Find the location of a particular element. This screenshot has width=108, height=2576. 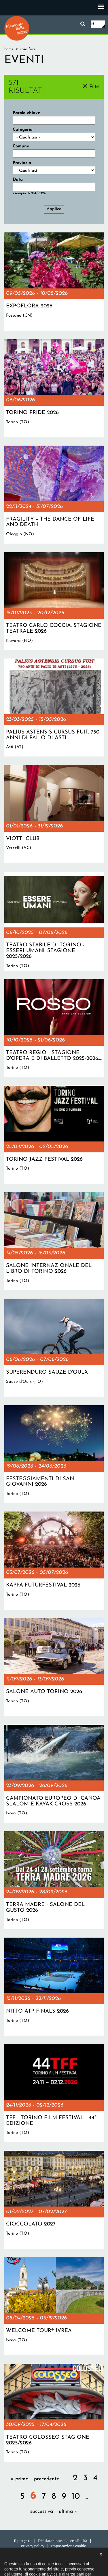

Impostazione cookie is located at coordinates (68, 2546).